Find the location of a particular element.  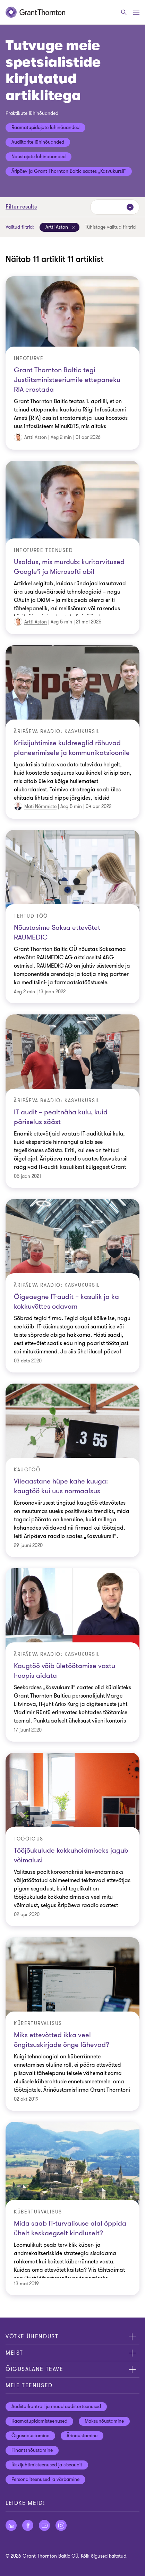

Personaliteenused ja värbamine is located at coordinates (45, 2479).